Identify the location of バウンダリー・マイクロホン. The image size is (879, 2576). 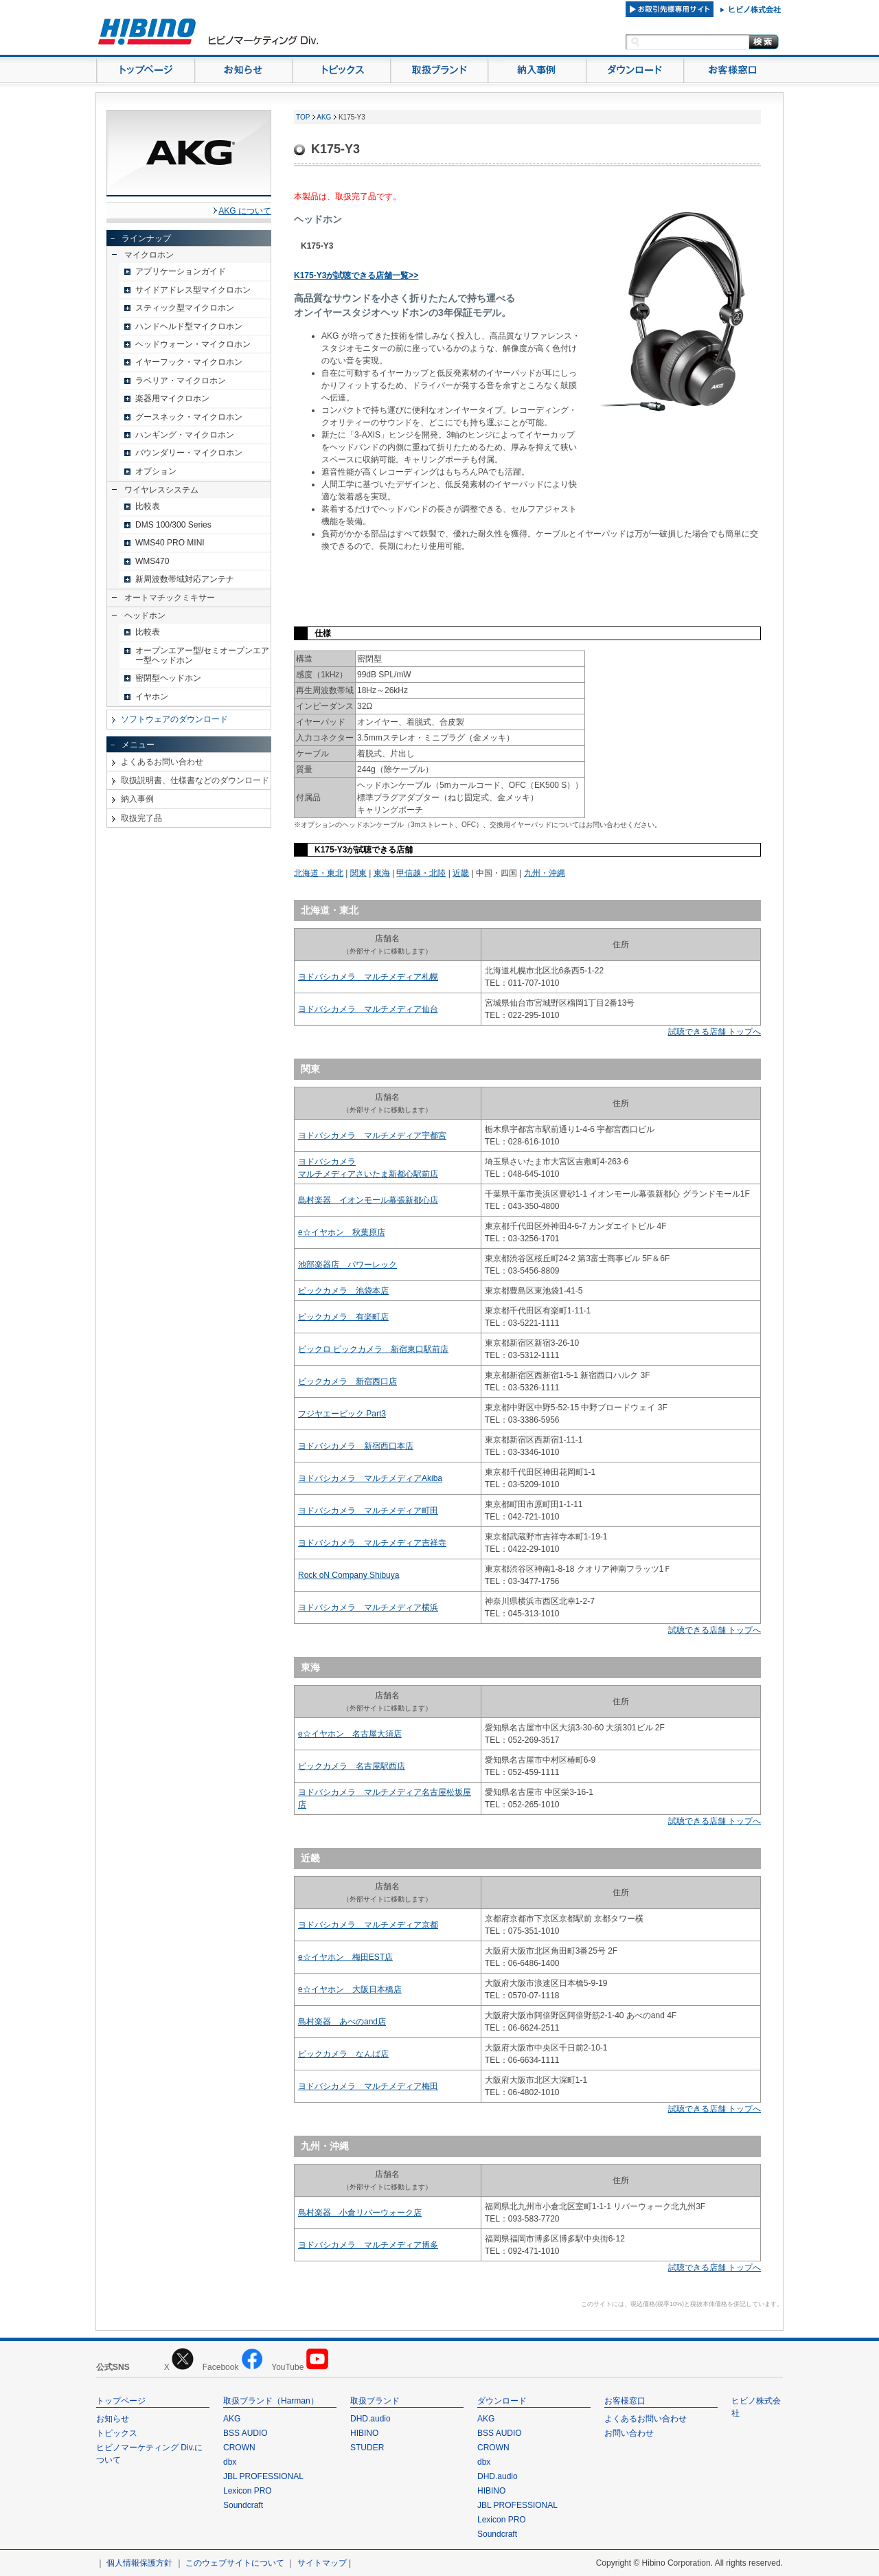
(188, 452).